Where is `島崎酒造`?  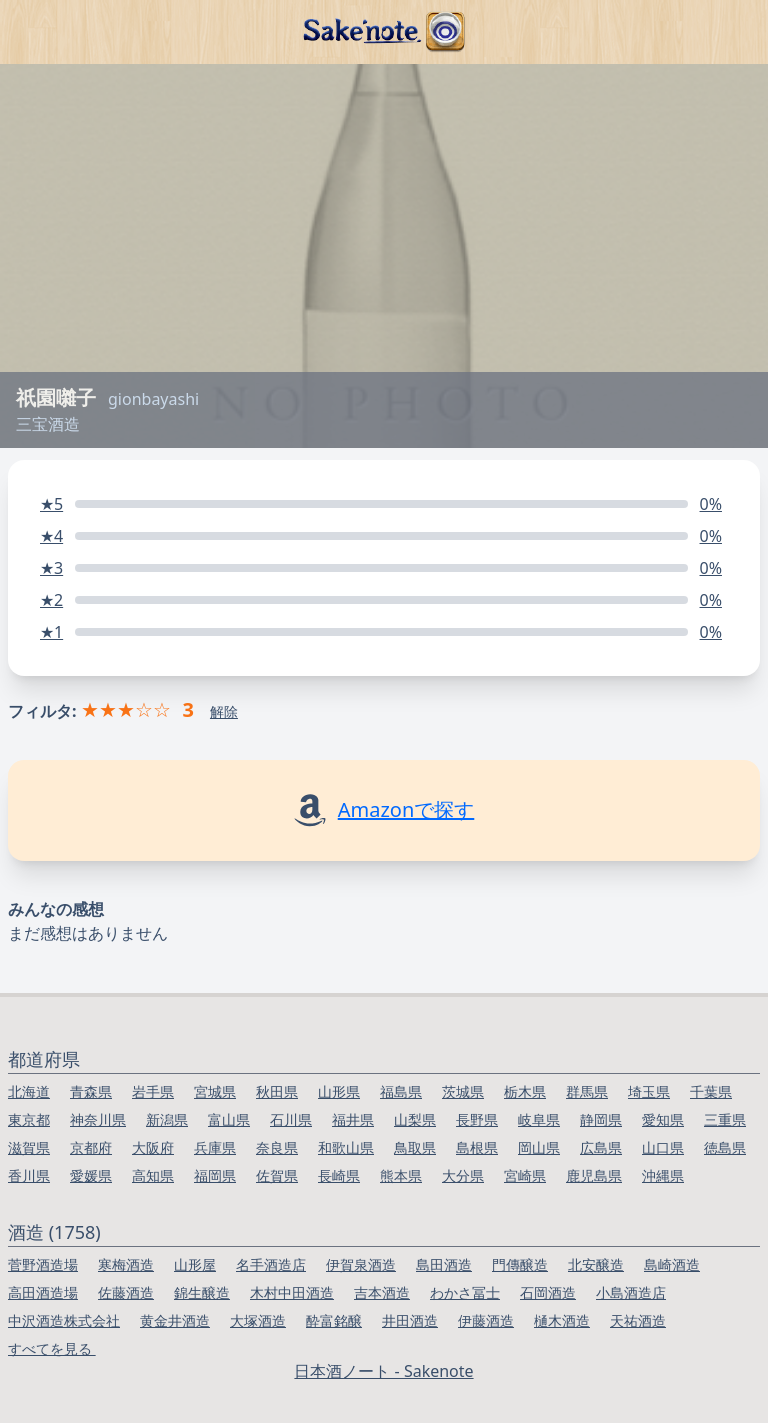 島崎酒造 is located at coordinates (672, 1264).